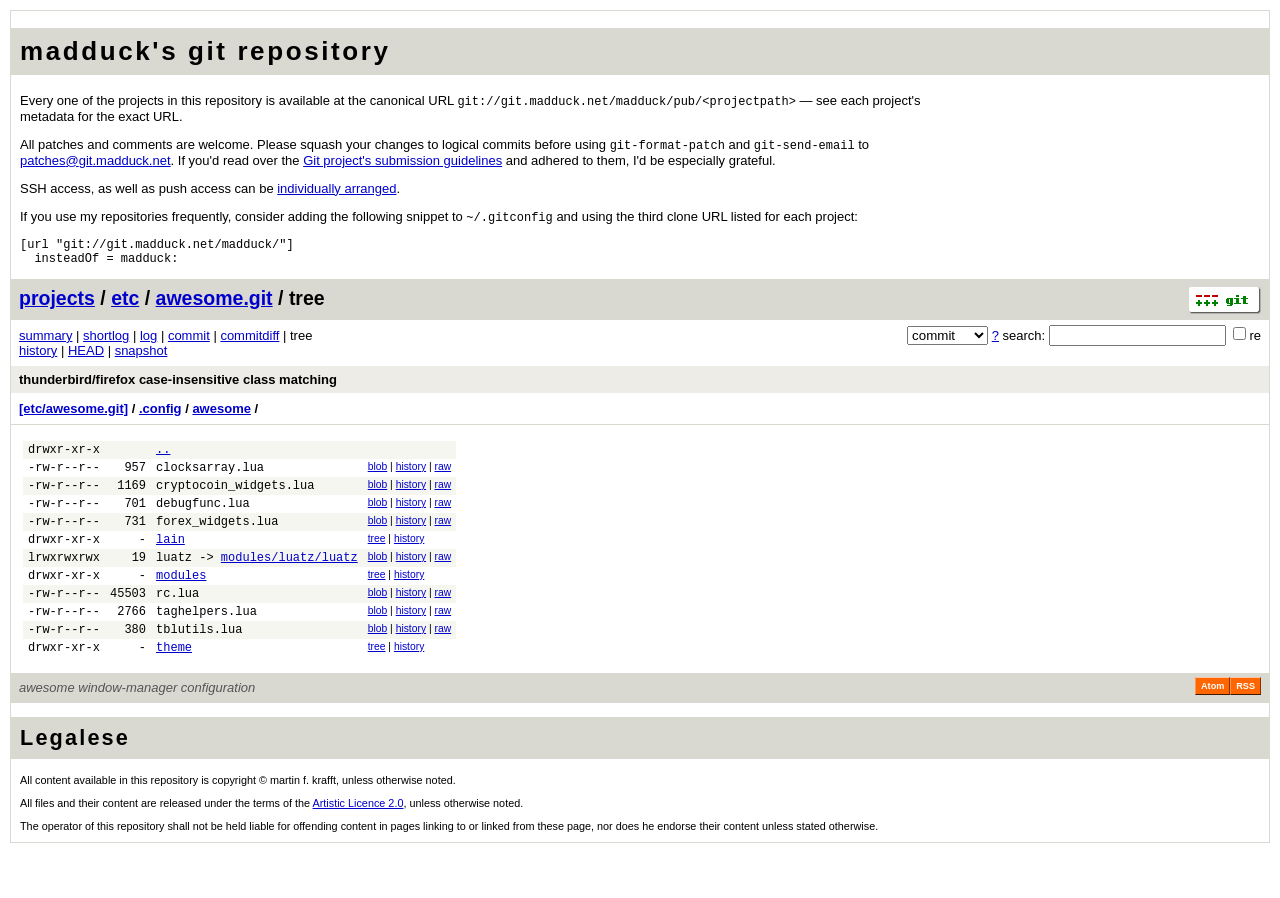 Image resolution: width=1280 pixels, height=898 pixels. What do you see at coordinates (174, 586) in the screenshot?
I see `luatz` at bounding box center [174, 586].